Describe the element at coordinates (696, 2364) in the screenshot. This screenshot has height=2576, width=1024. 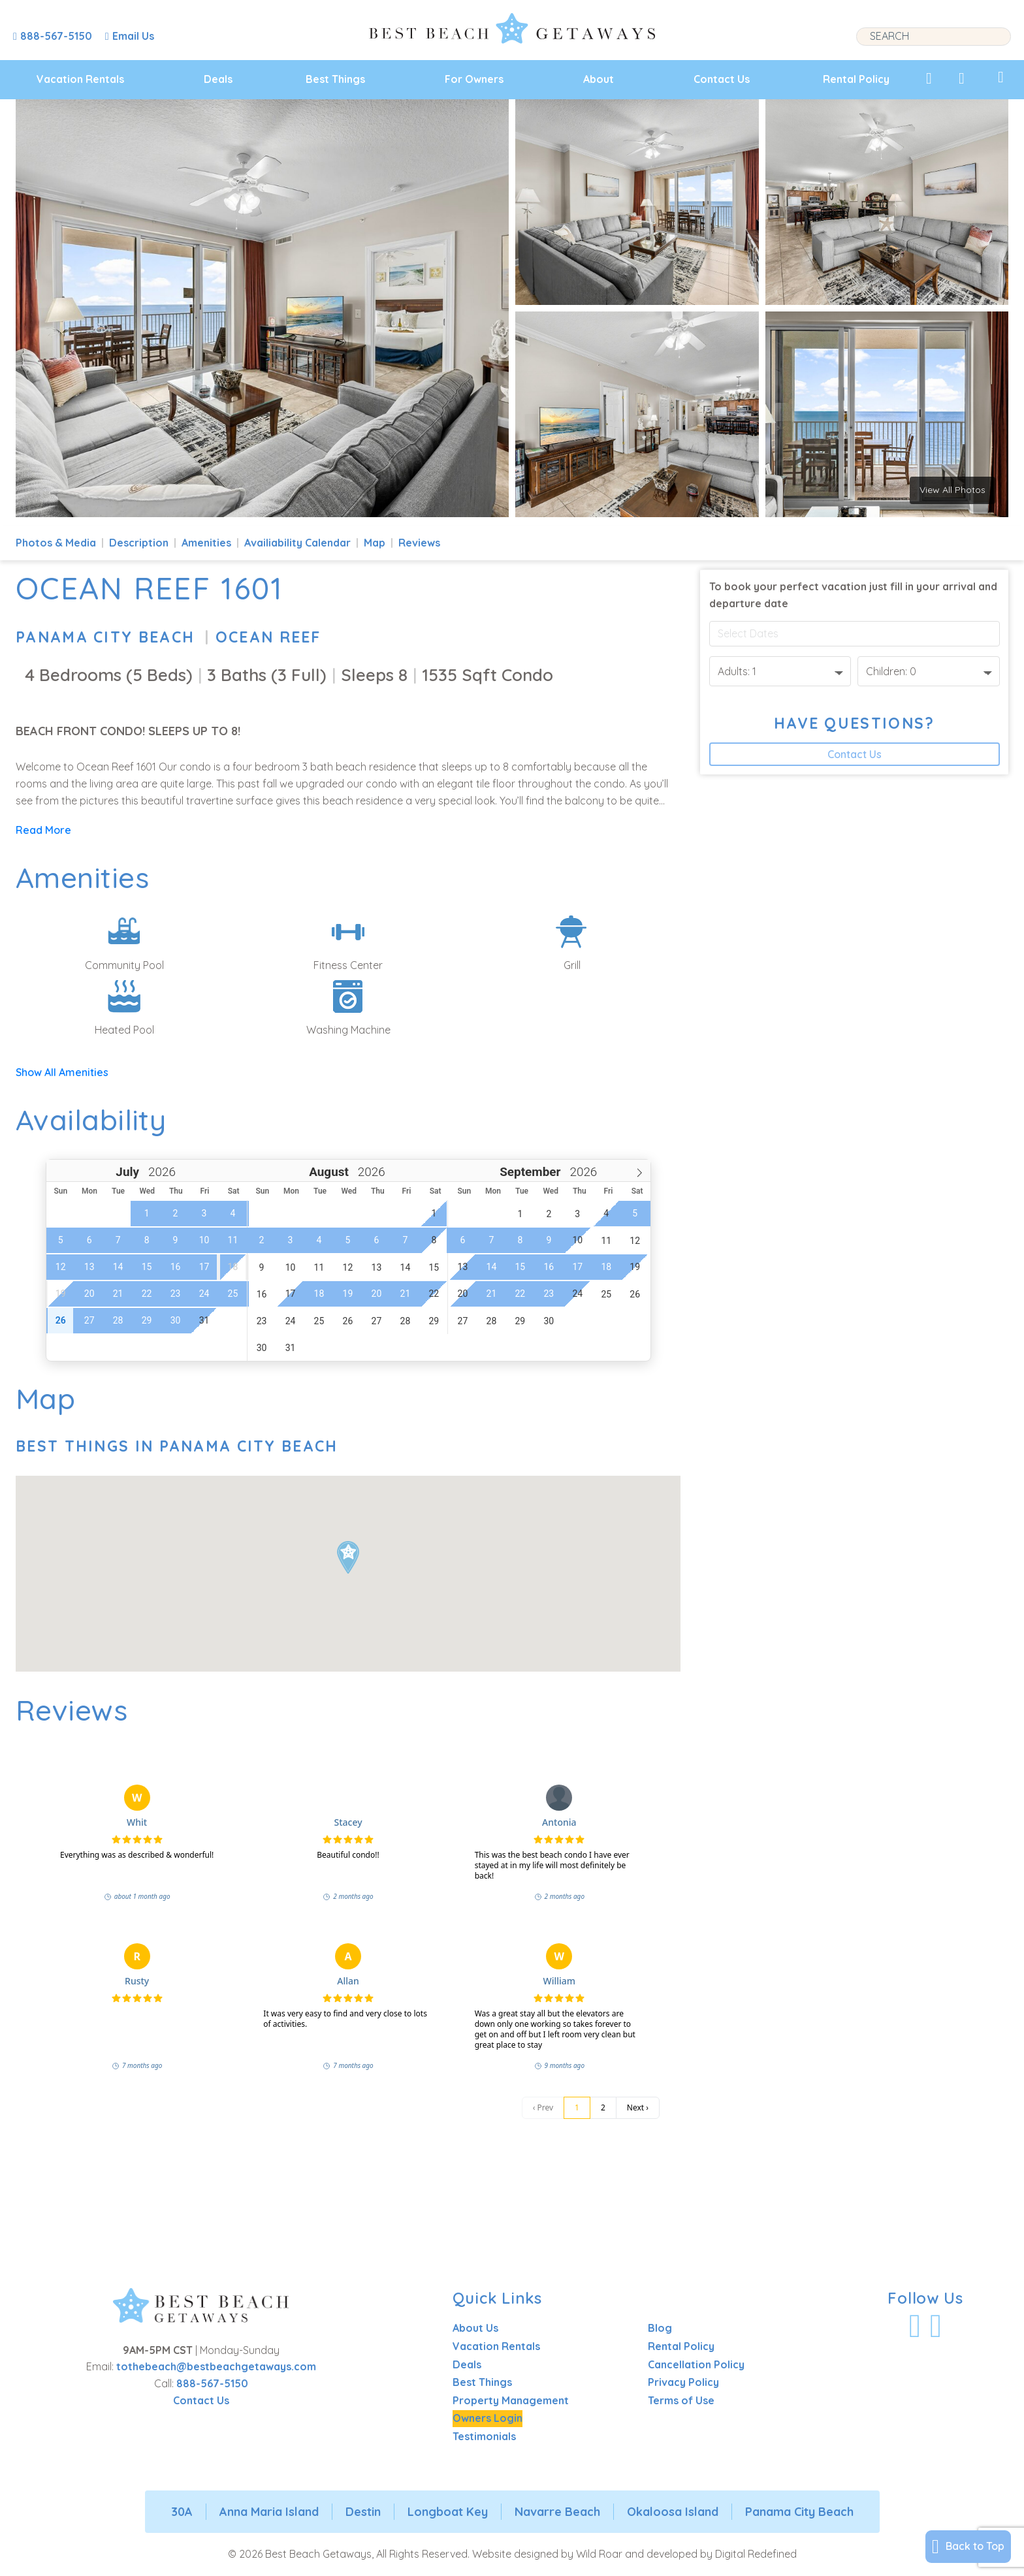
I see `Cancellation Policy` at that location.